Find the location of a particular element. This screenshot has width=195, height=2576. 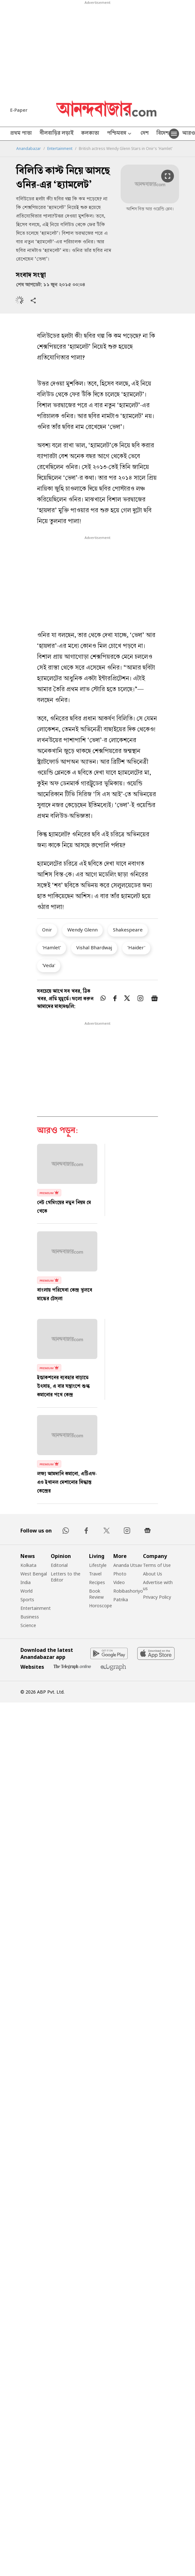

Letters to the Editor is located at coordinates (65, 1577).